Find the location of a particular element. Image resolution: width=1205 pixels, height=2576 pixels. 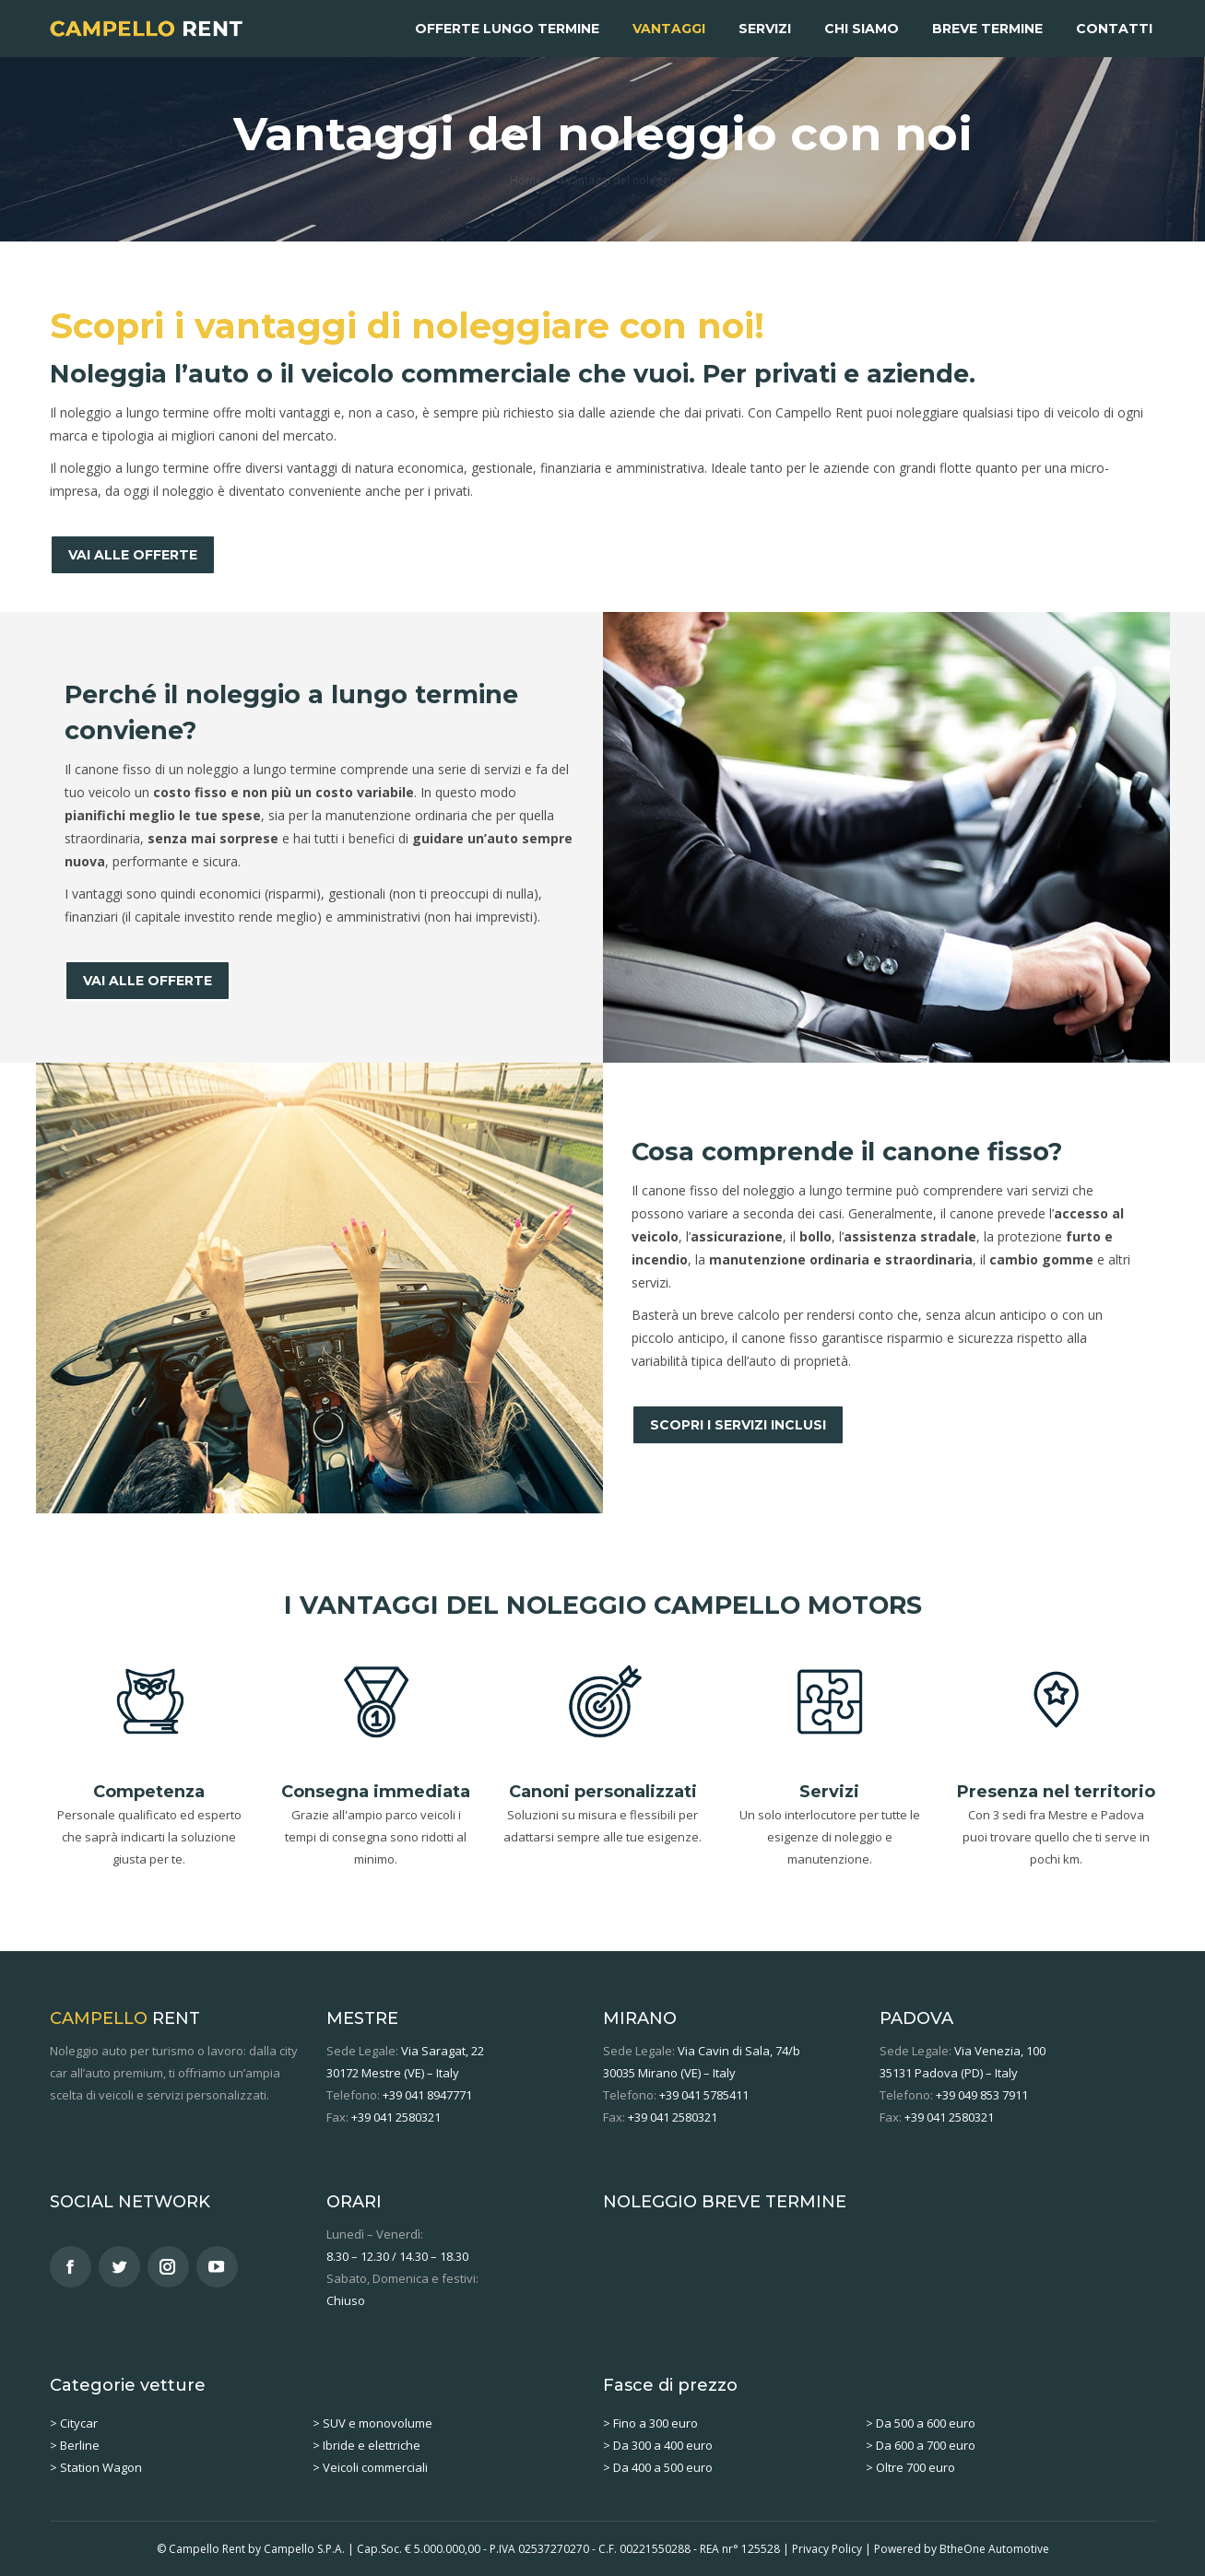

+39 041 5785411 is located at coordinates (704, 2095).